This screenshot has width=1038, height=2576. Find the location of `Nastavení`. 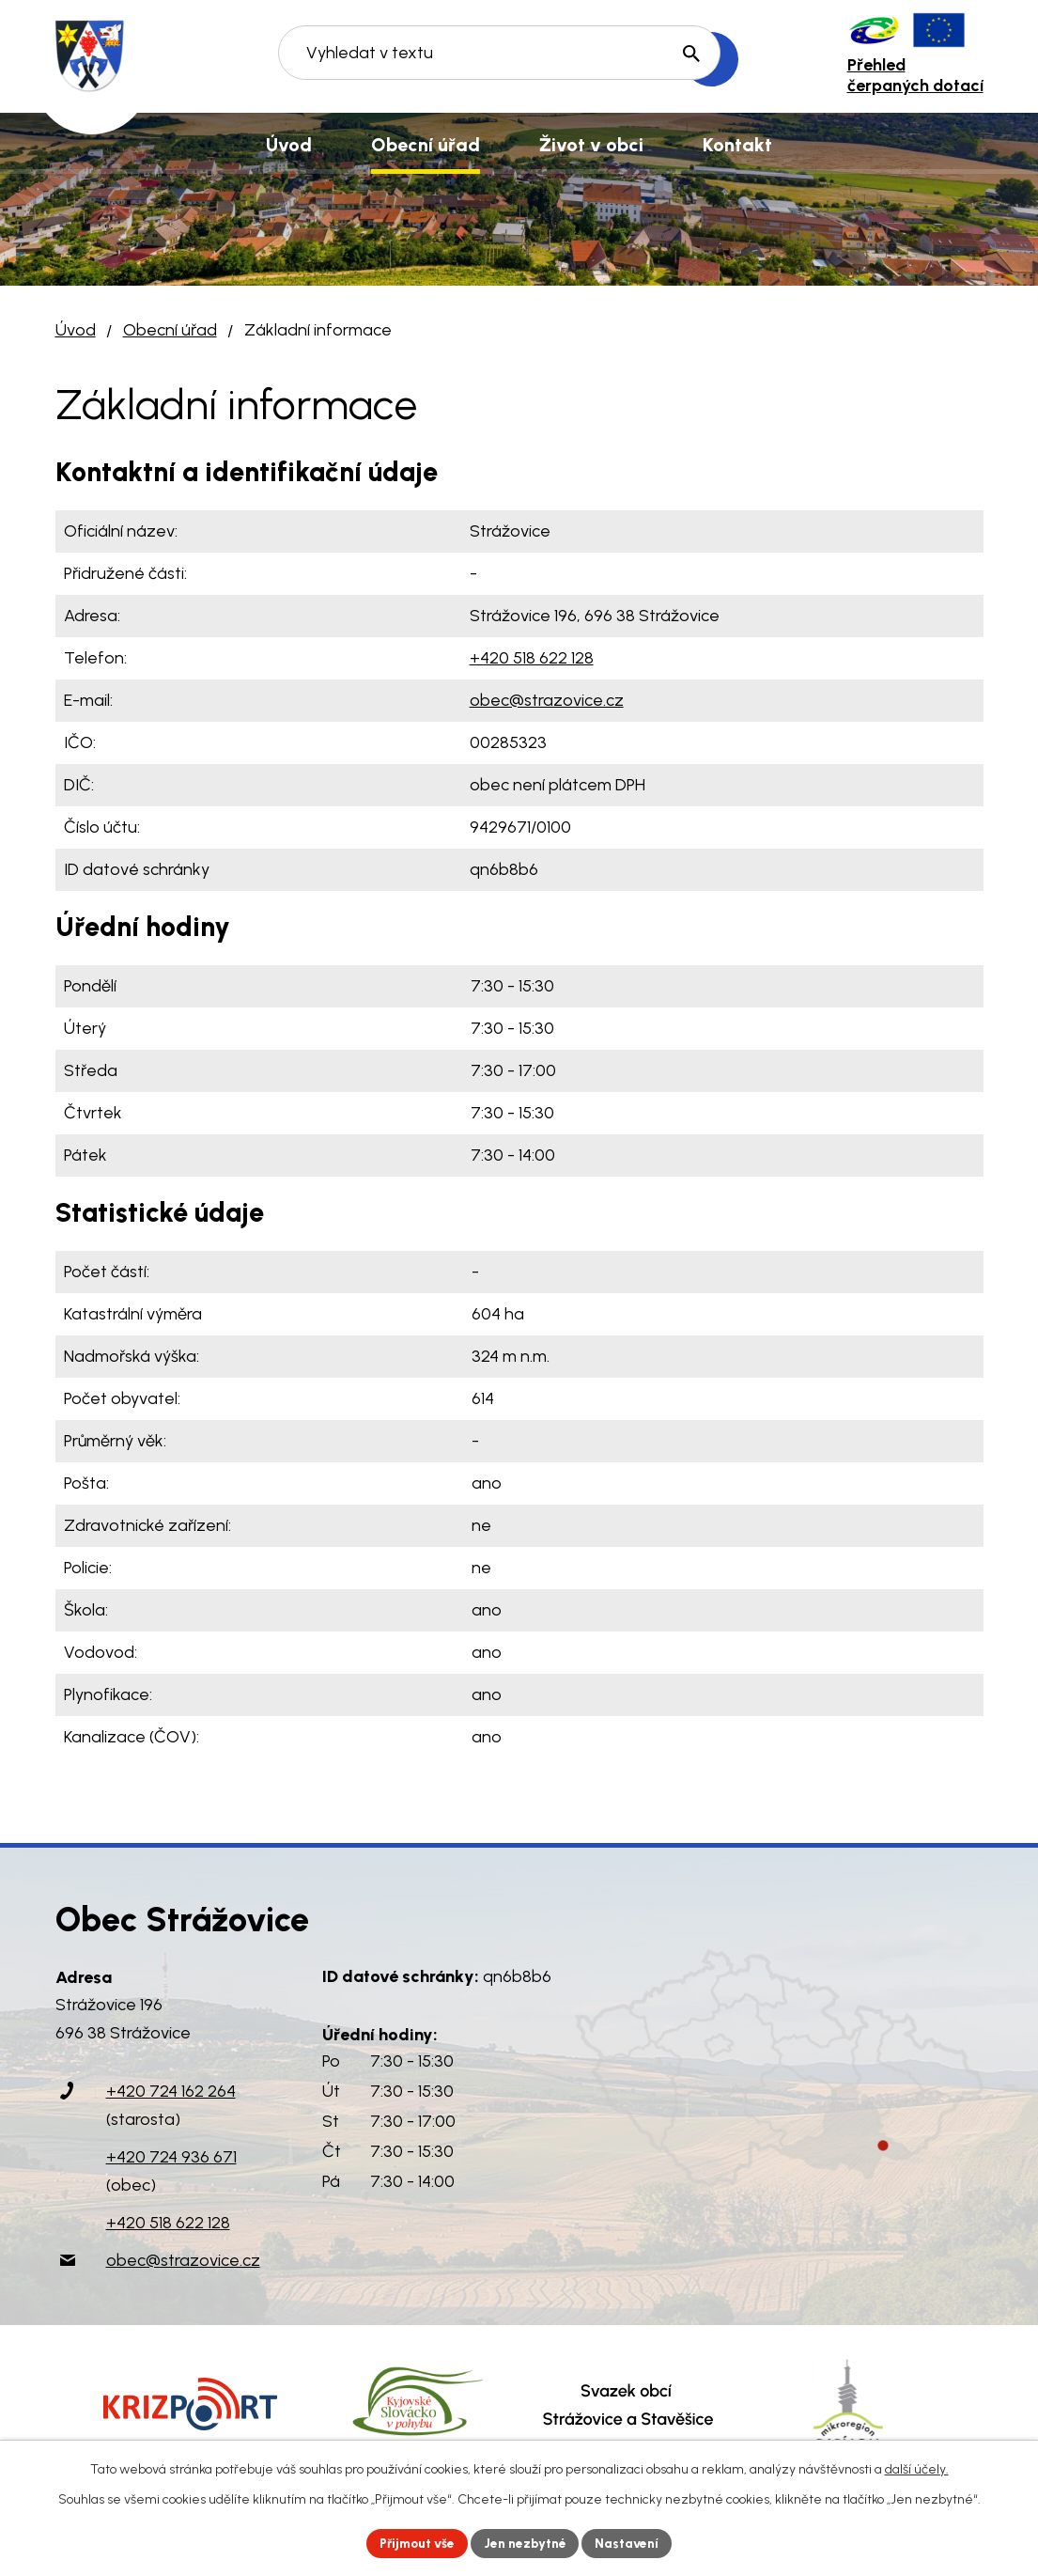

Nastavení is located at coordinates (630, 2543).